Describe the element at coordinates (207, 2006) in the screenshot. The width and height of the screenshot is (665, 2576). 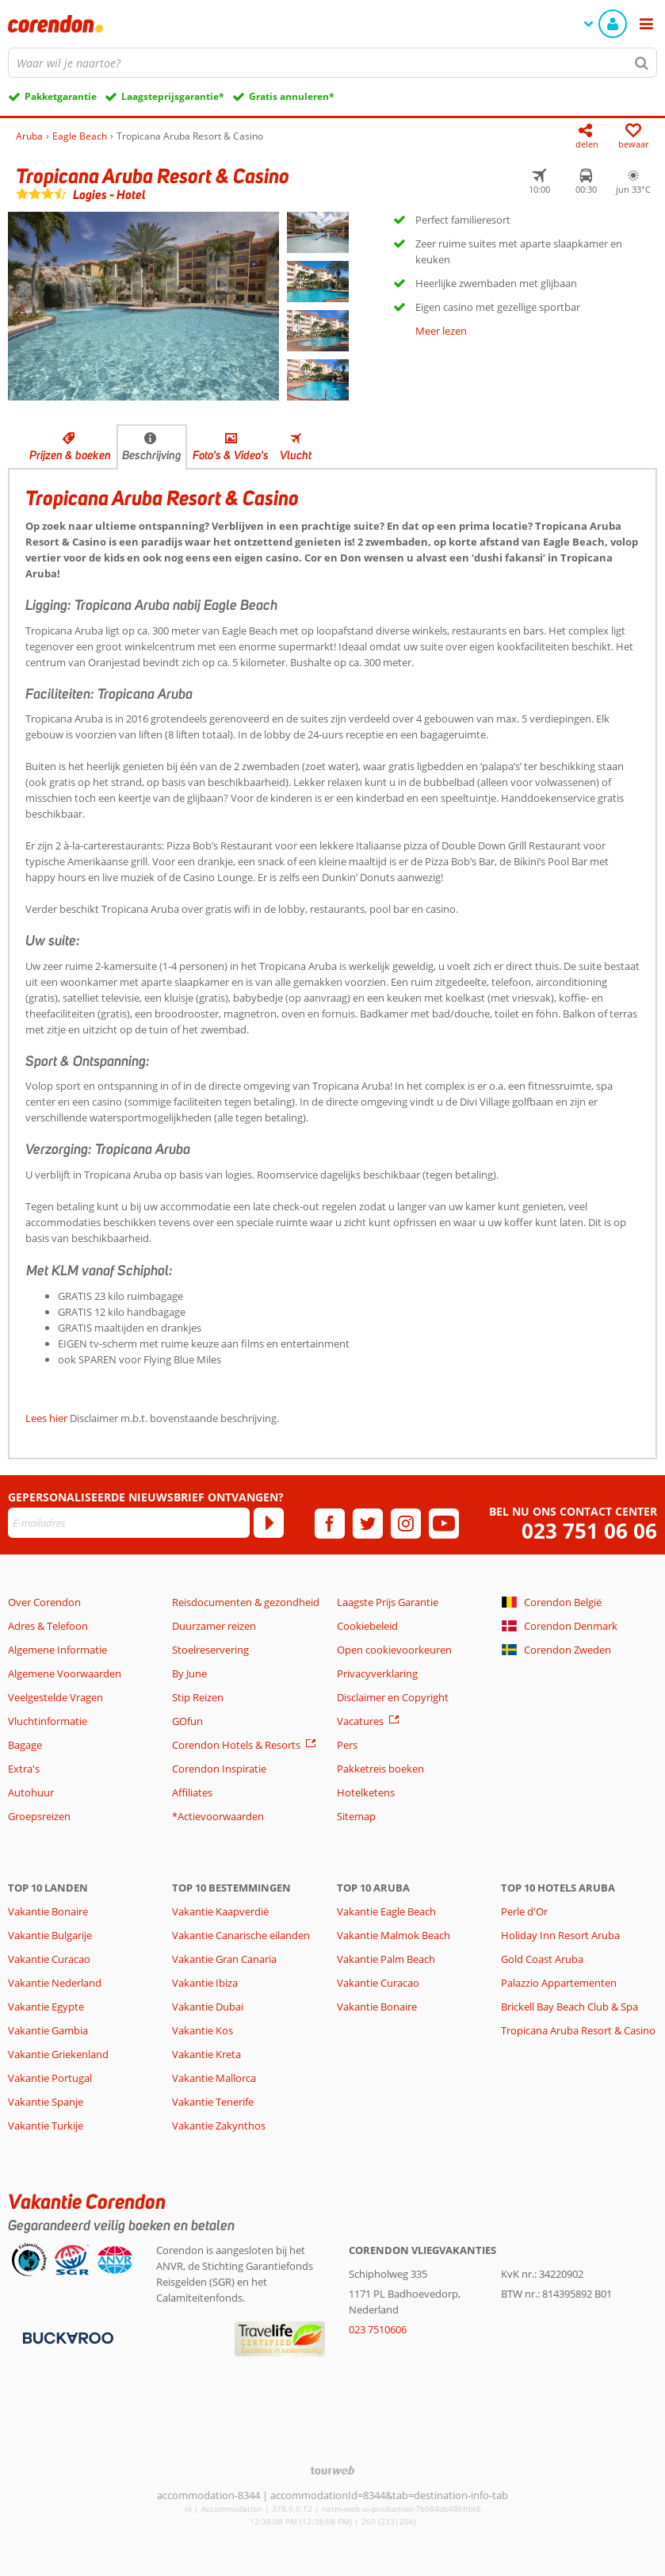
I see `Vakantie Dubai` at that location.